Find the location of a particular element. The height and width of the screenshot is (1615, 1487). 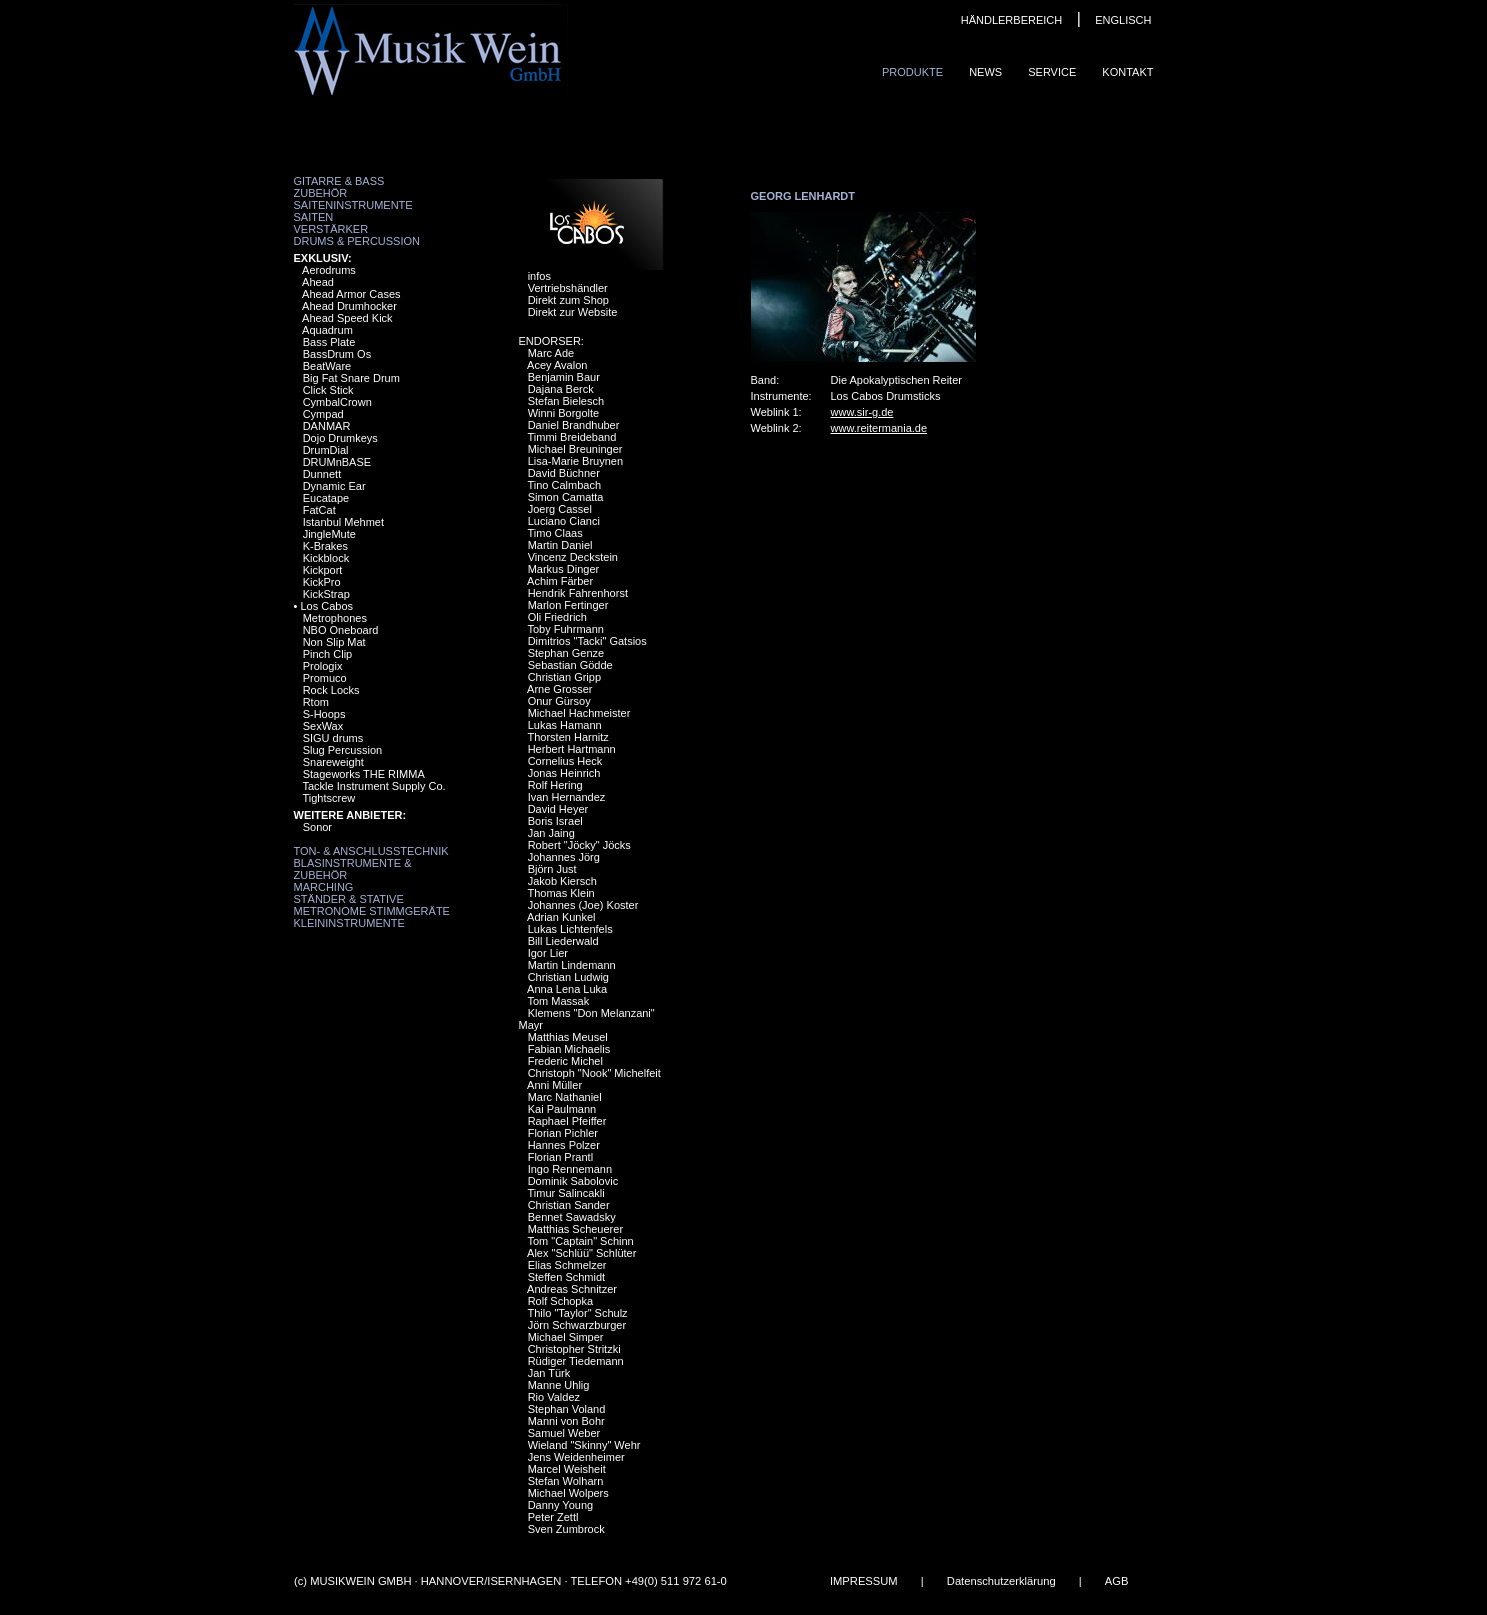

Elias Schmelzer is located at coordinates (567, 1265).